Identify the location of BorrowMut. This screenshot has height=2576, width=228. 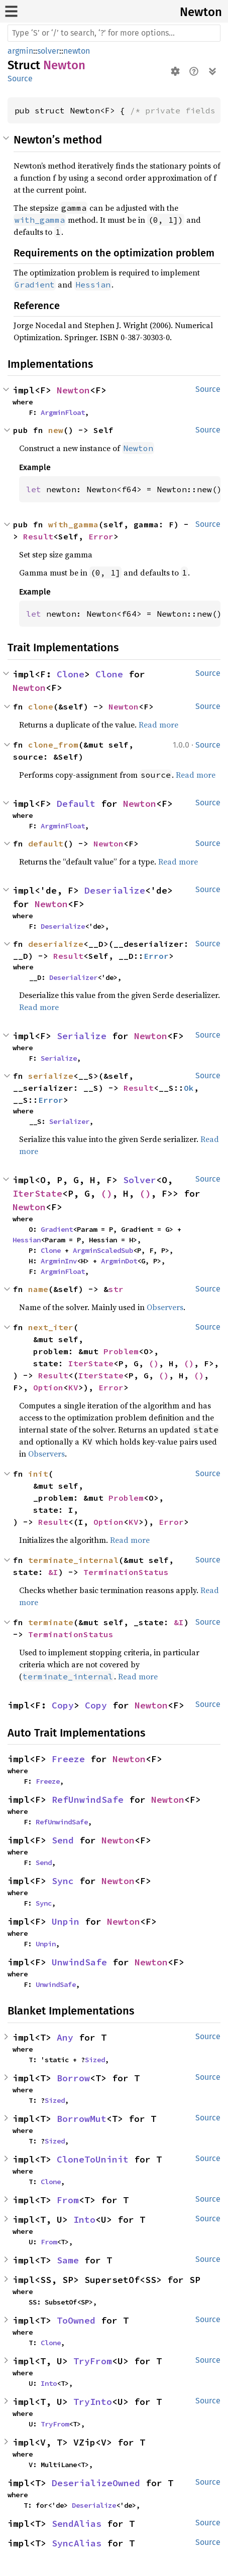
(81, 2118).